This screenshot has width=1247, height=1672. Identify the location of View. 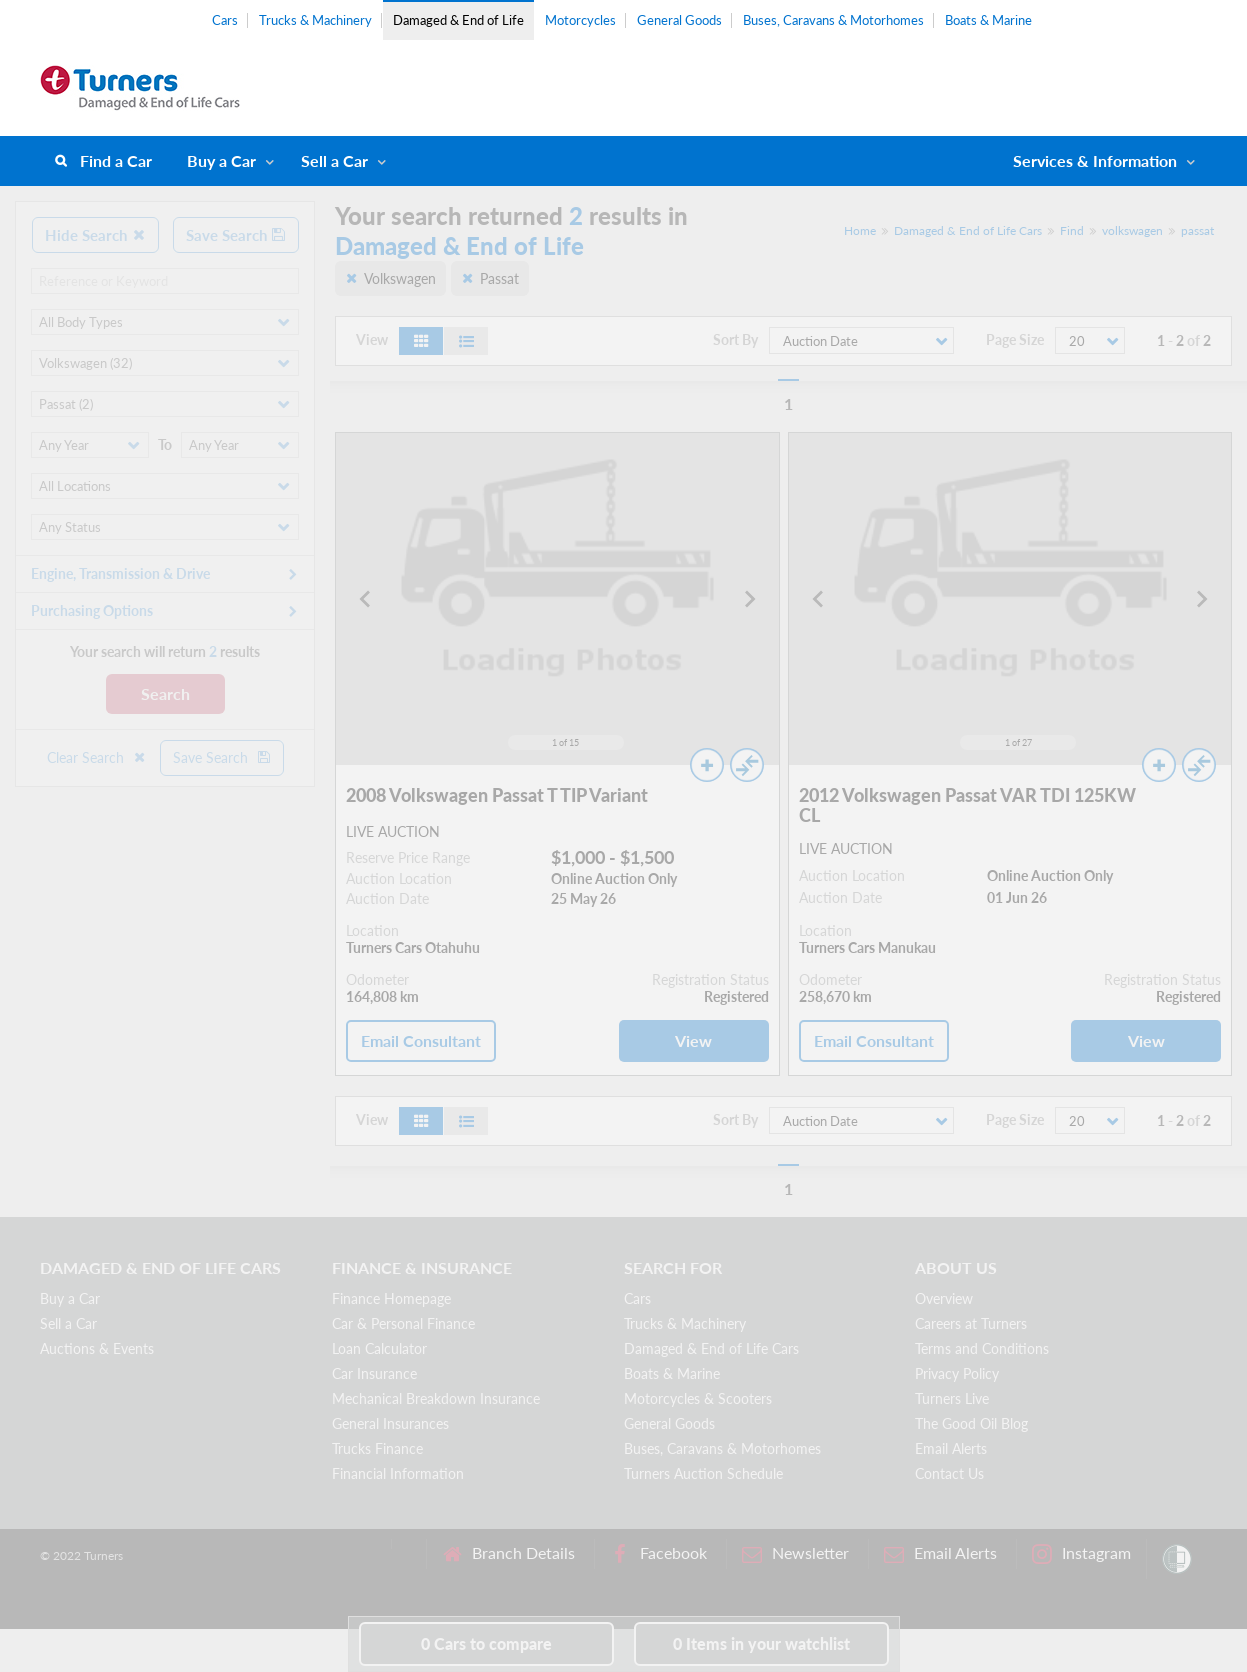
(693, 1040).